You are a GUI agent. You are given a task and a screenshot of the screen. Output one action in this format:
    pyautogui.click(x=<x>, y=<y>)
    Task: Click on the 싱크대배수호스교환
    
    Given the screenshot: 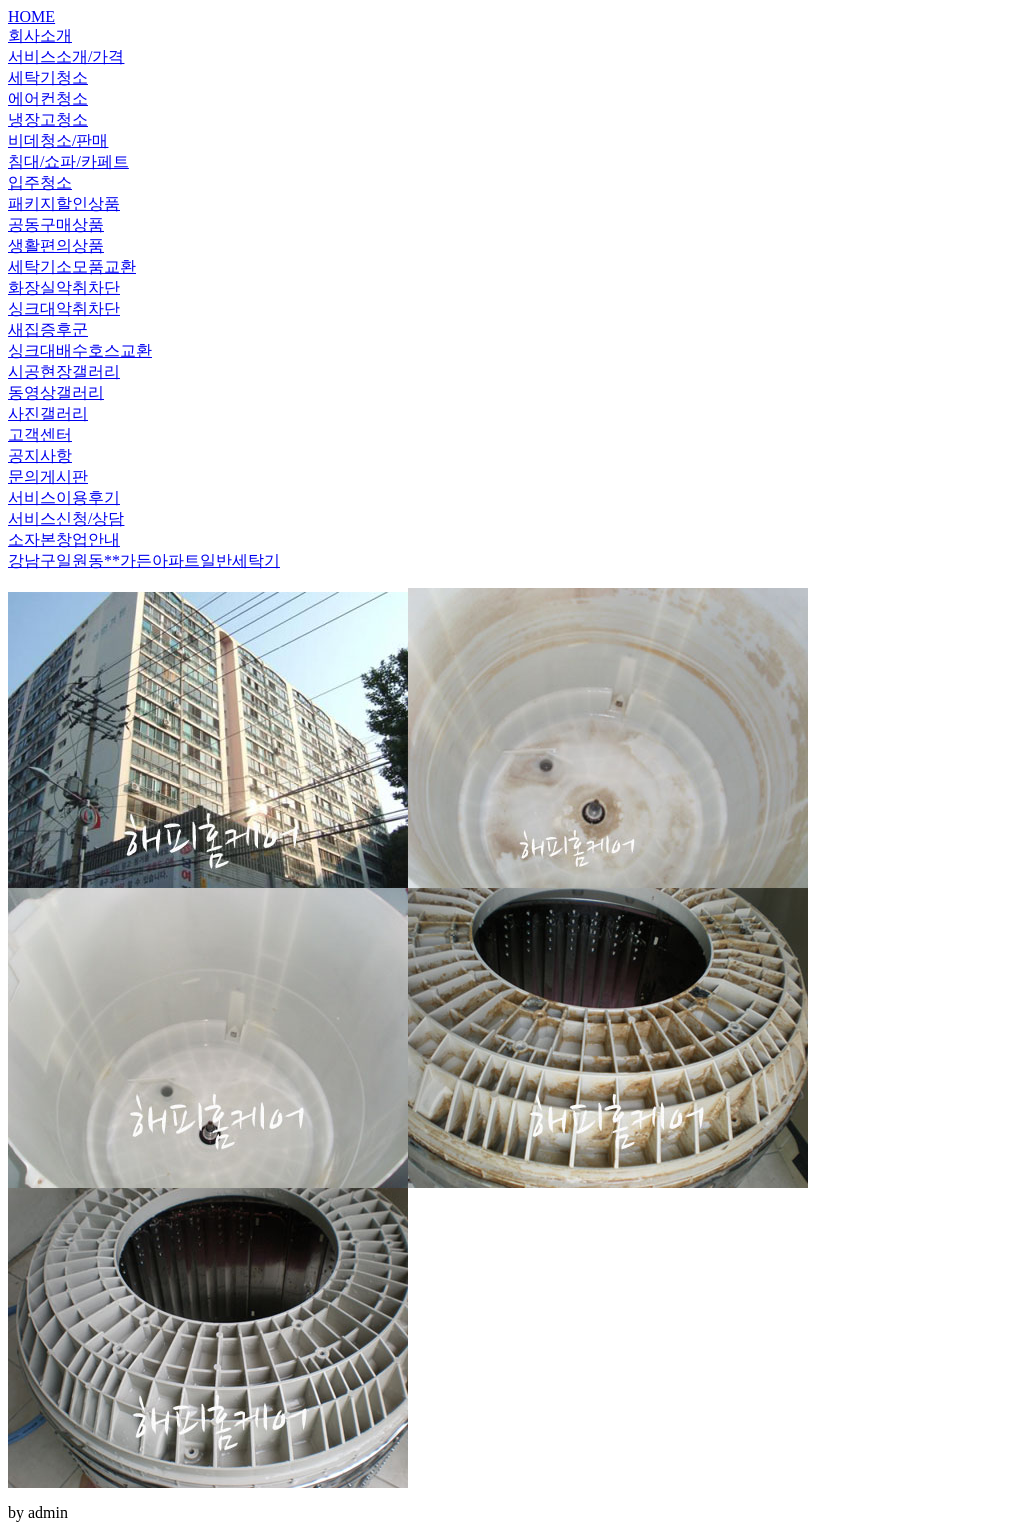 What is the action you would take?
    pyautogui.click(x=80, y=350)
    